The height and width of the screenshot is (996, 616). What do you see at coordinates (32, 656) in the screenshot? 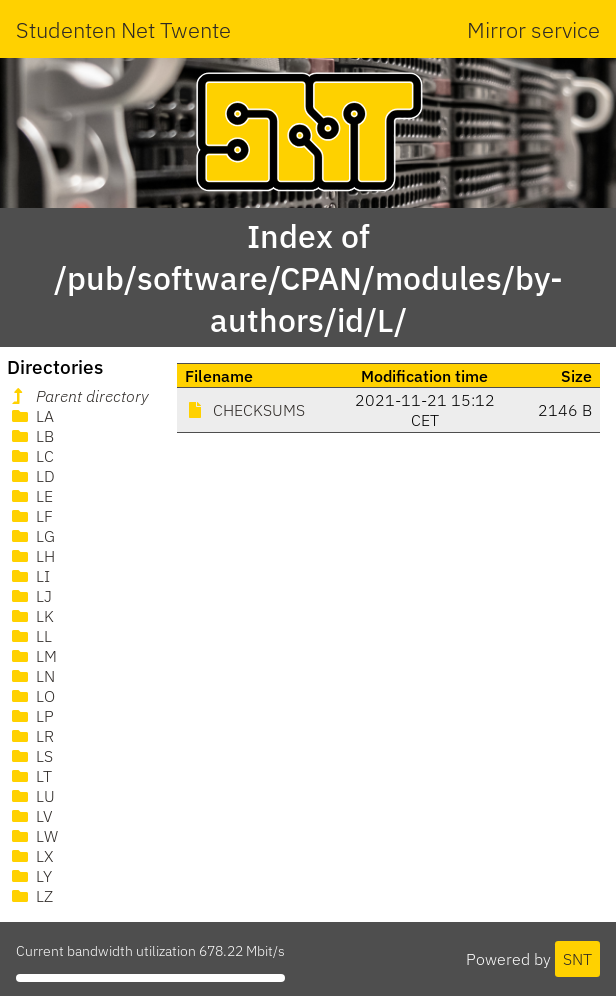
I see `LM` at bounding box center [32, 656].